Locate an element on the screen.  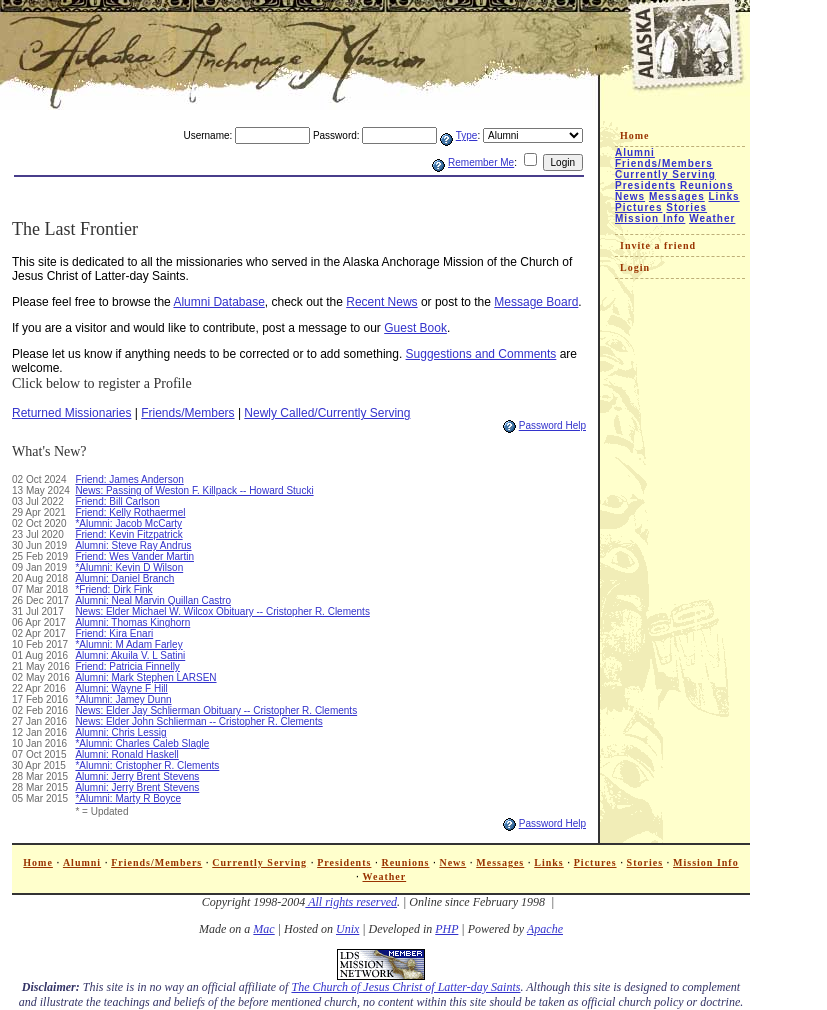
Friend: James Anderson is located at coordinates (129, 479).